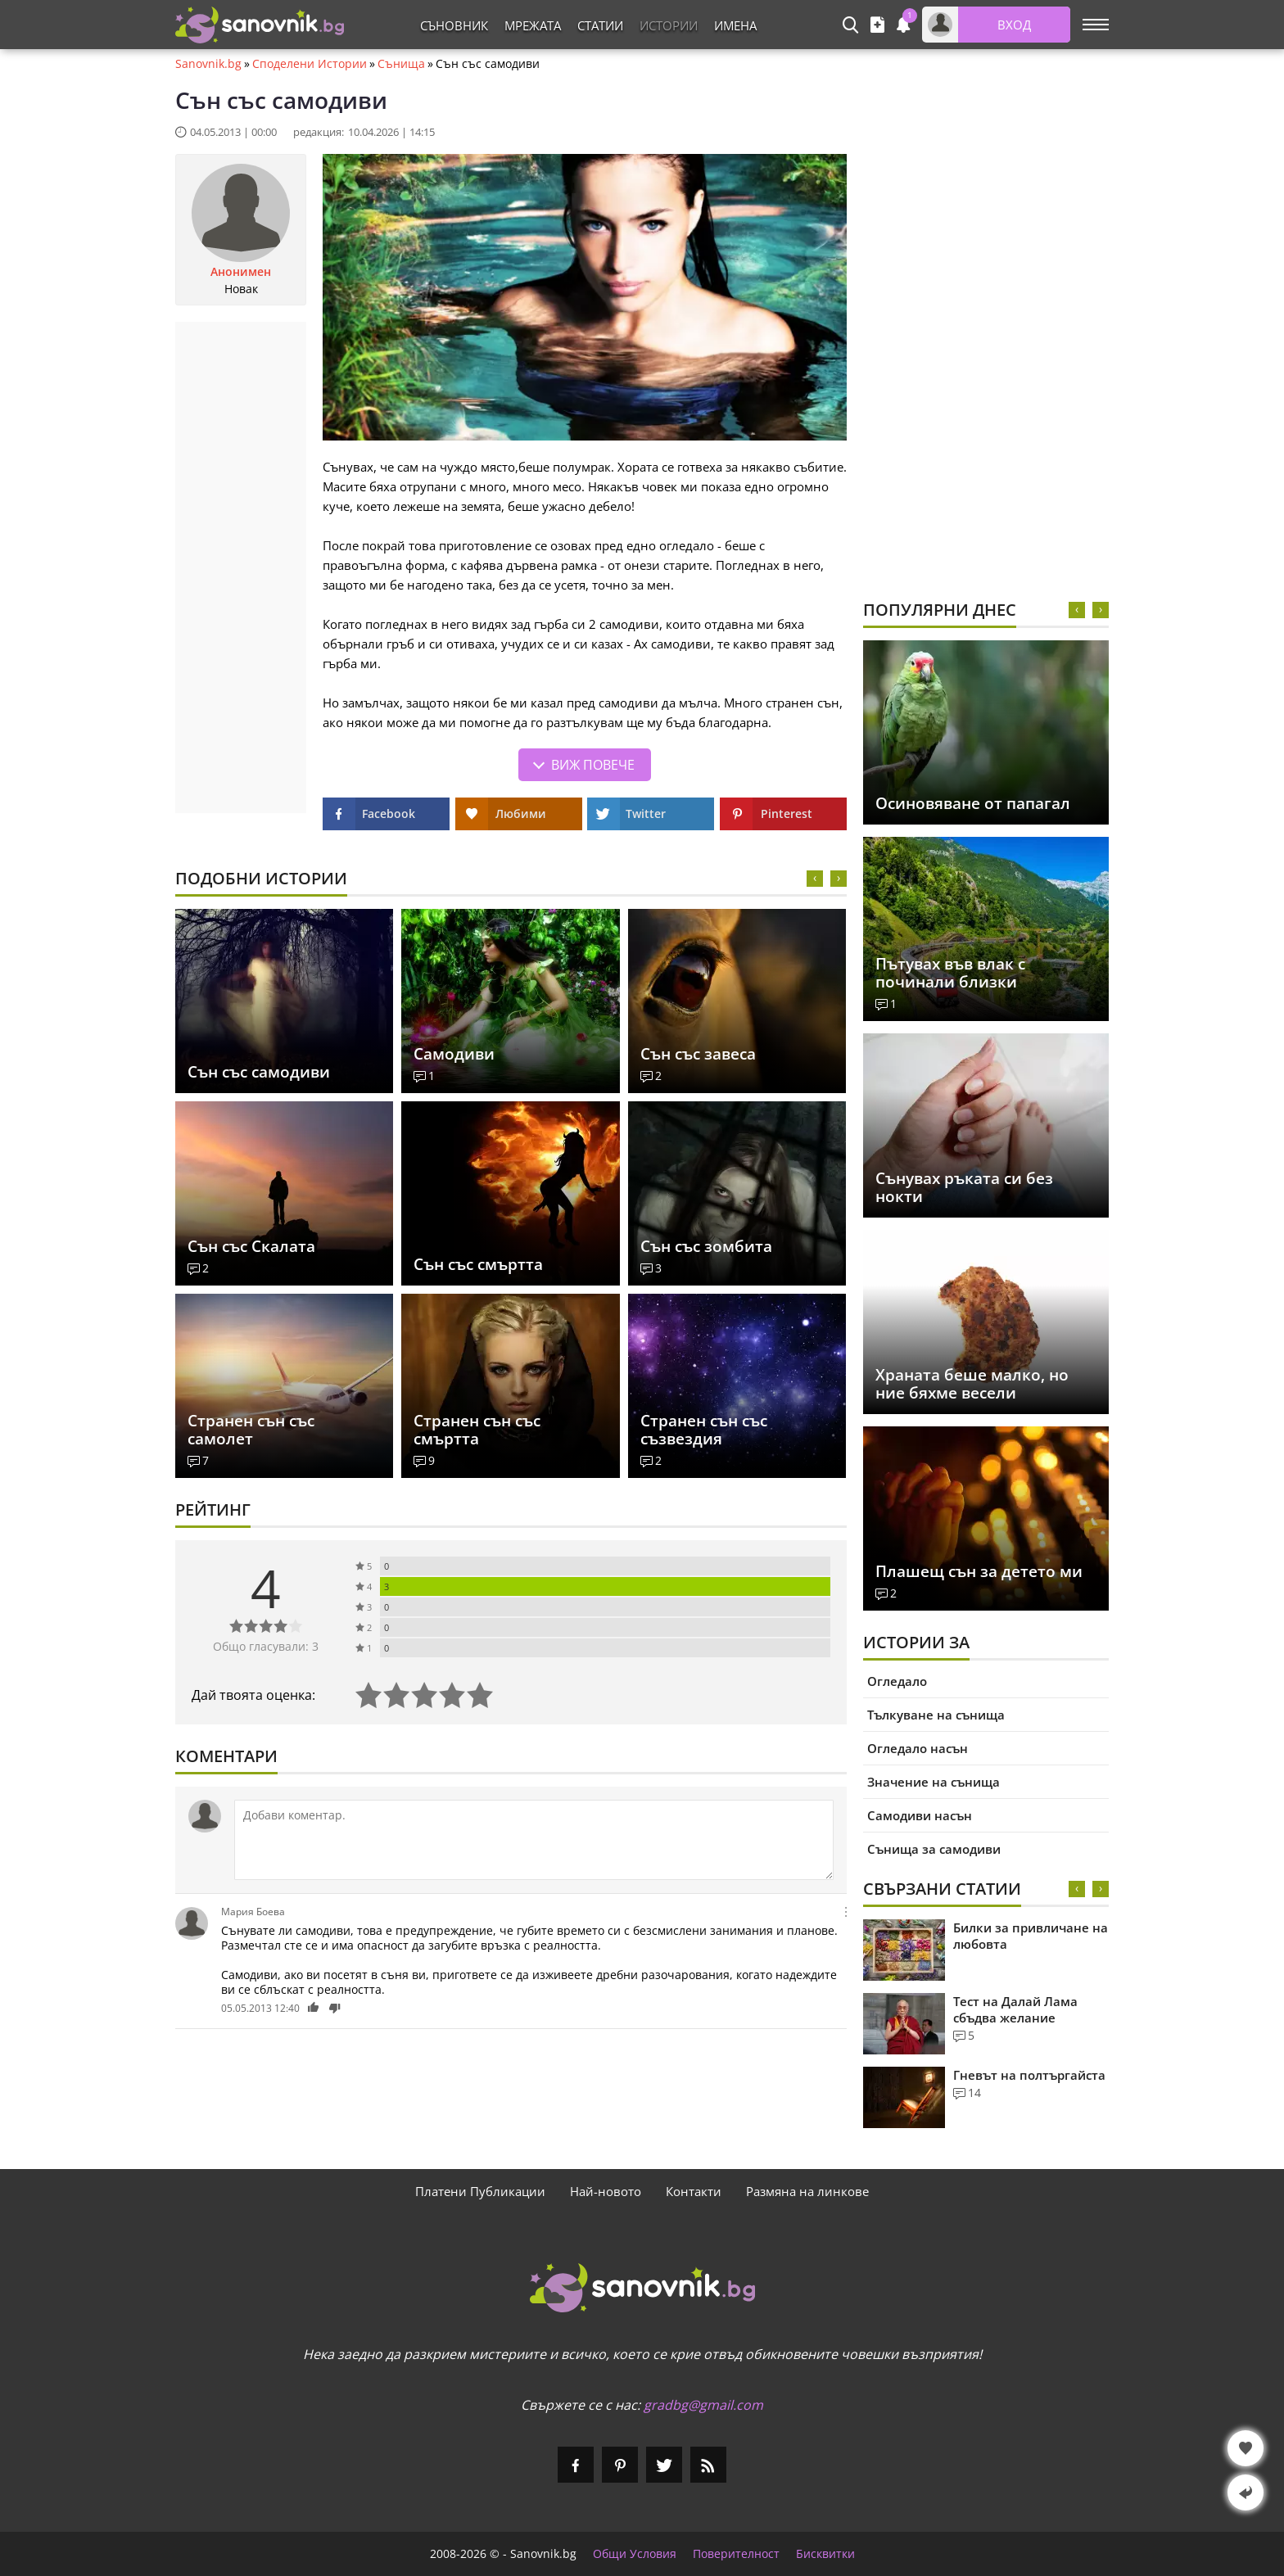 The height and width of the screenshot is (2576, 1284). Describe the element at coordinates (936, 1714) in the screenshot. I see `Тълкуване на сънища` at that location.